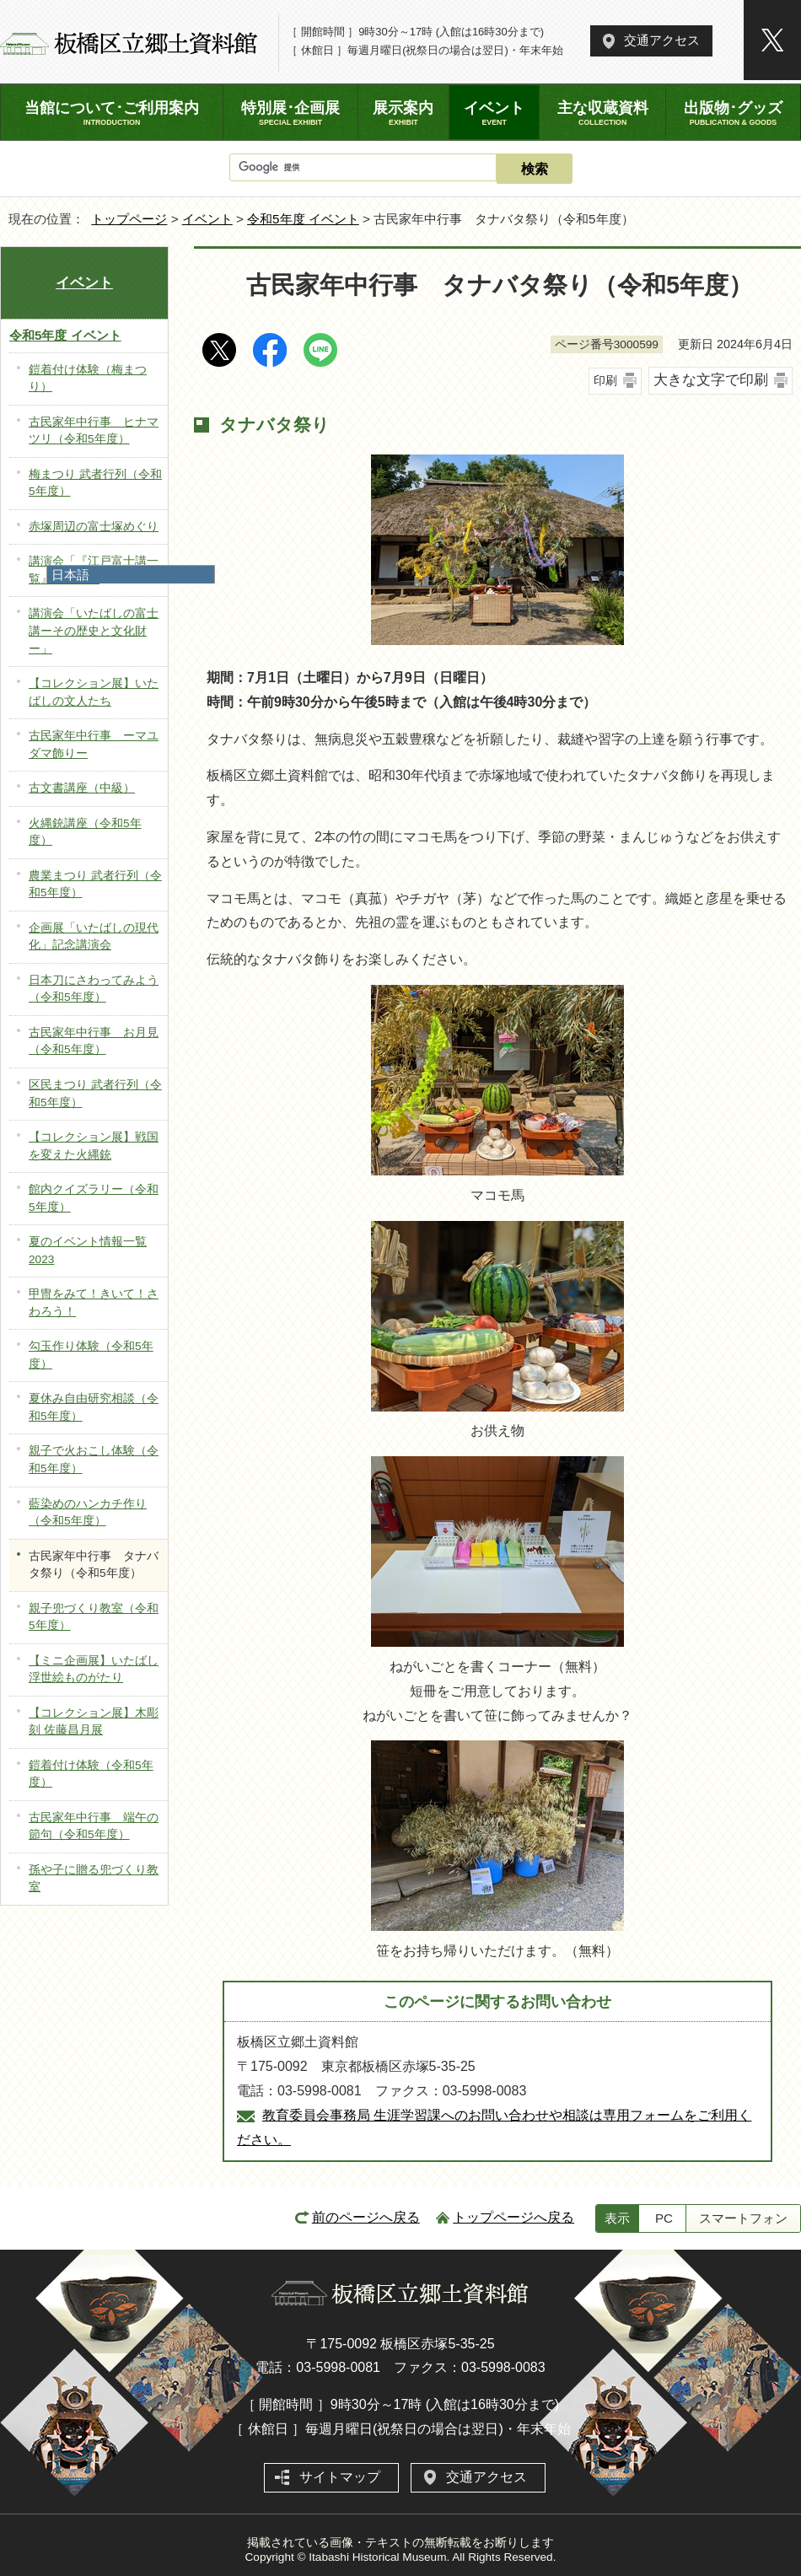 The width and height of the screenshot is (801, 2576). I want to click on 企画展「いたばしの現代化」記念講演会, so click(94, 937).